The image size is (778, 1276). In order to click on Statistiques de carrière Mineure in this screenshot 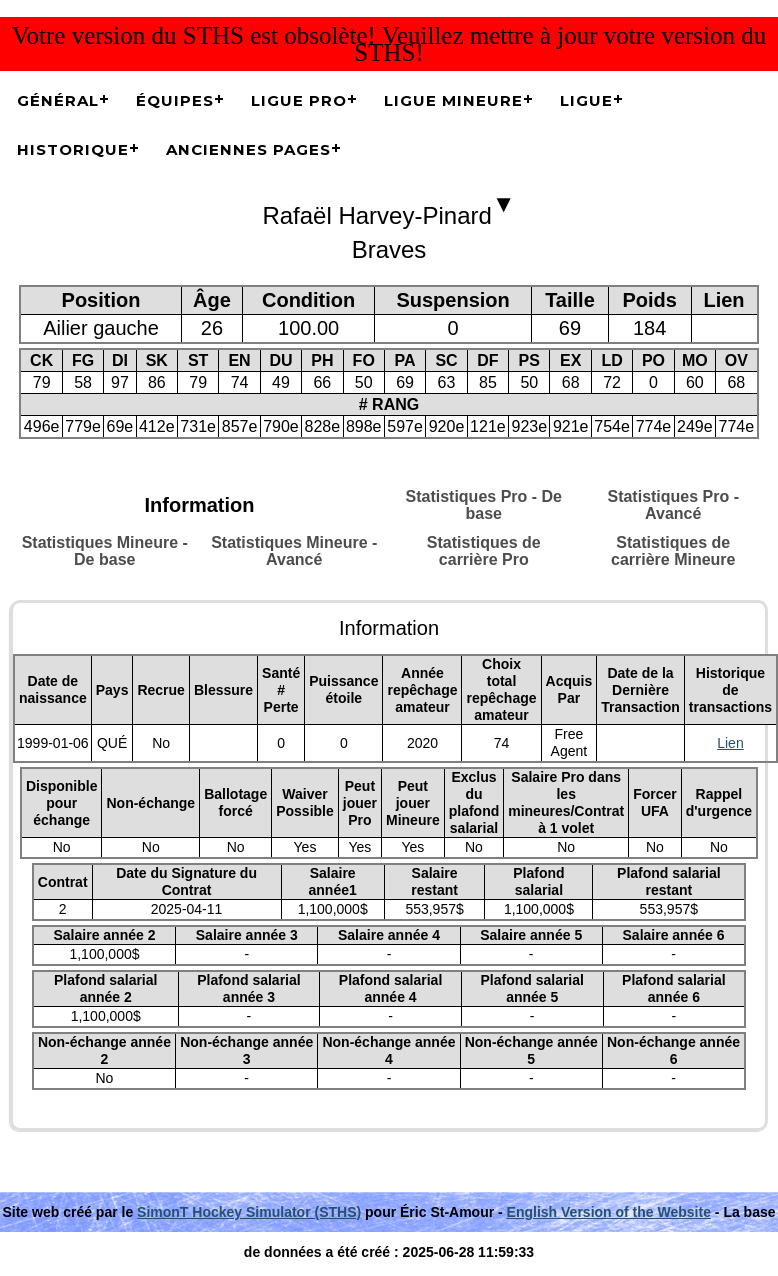, I will do `click(673, 551)`.